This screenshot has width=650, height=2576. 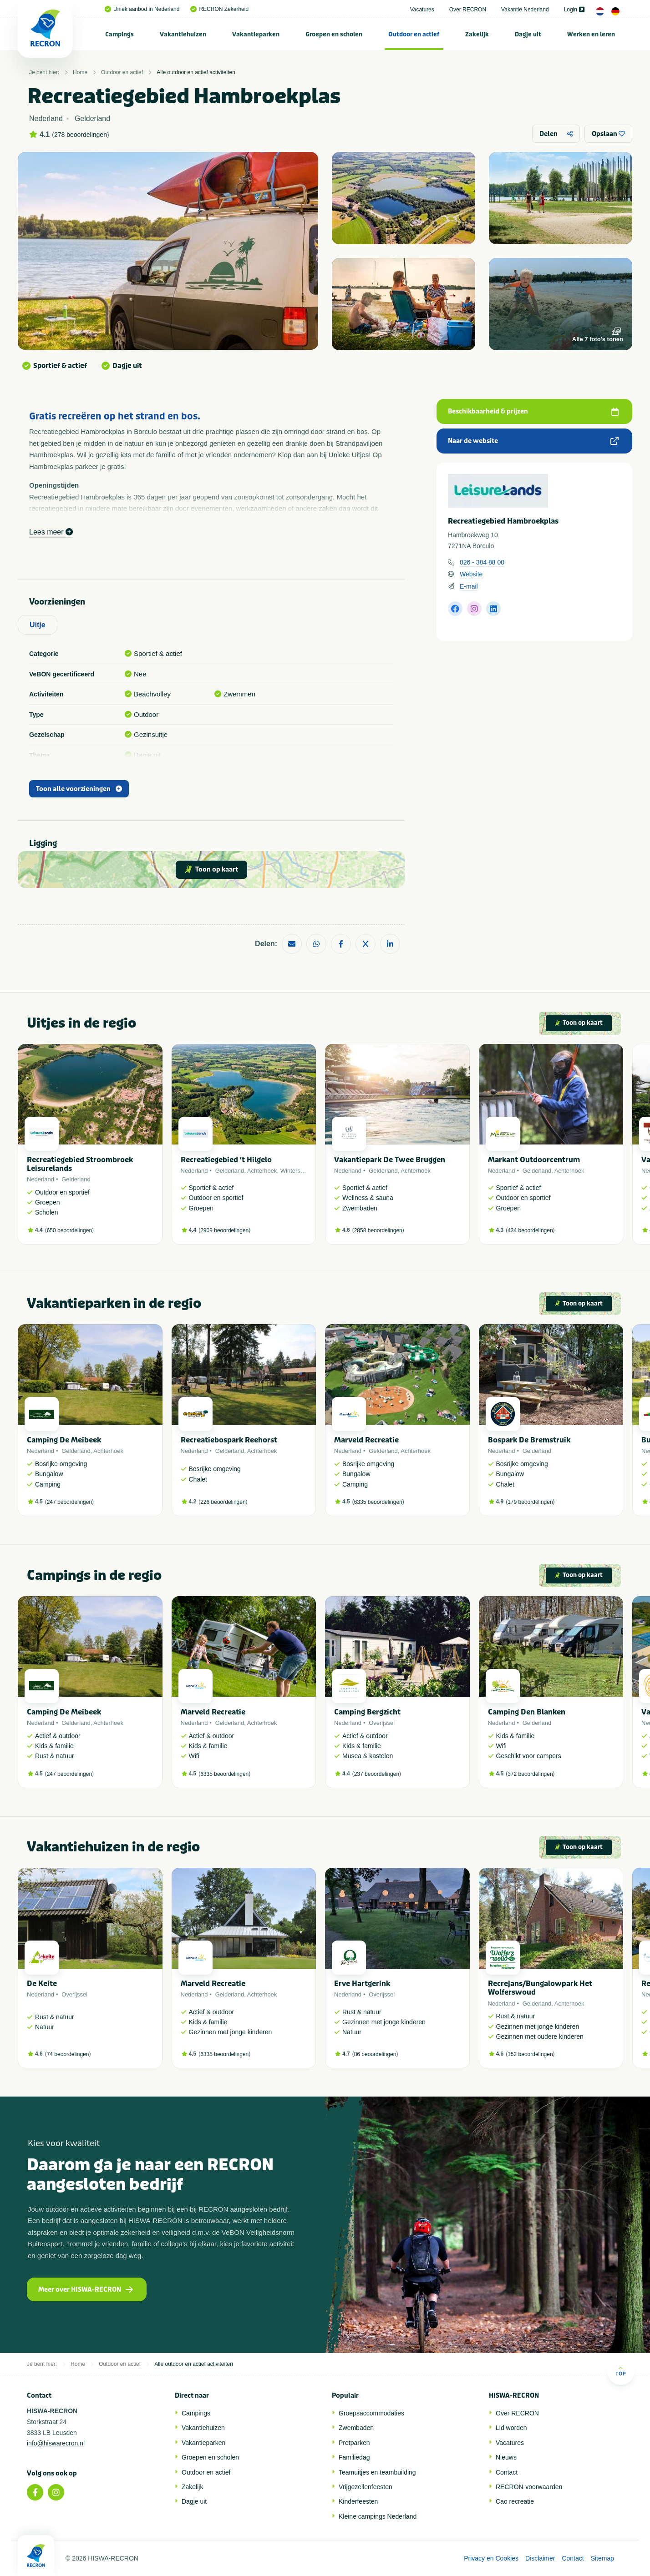 I want to click on Meer over HISWA-RECRON, so click(x=85, y=2289).